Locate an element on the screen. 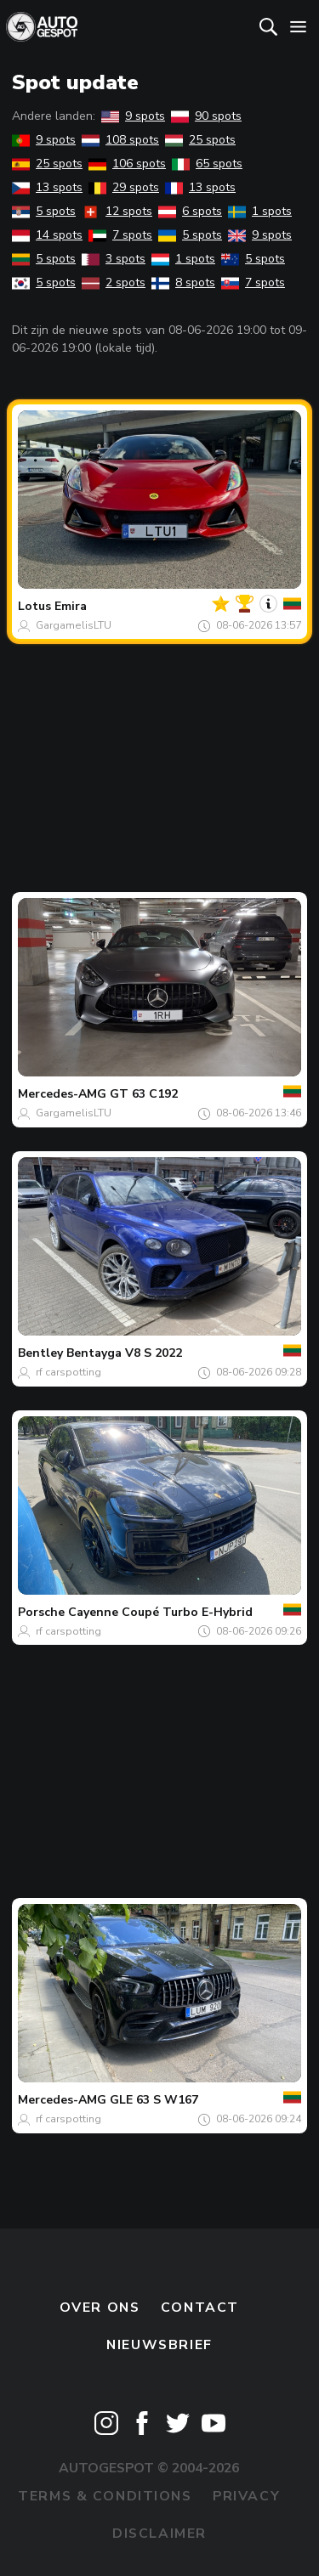 This screenshot has width=319, height=2576. GargamelisLTU is located at coordinates (73, 625).